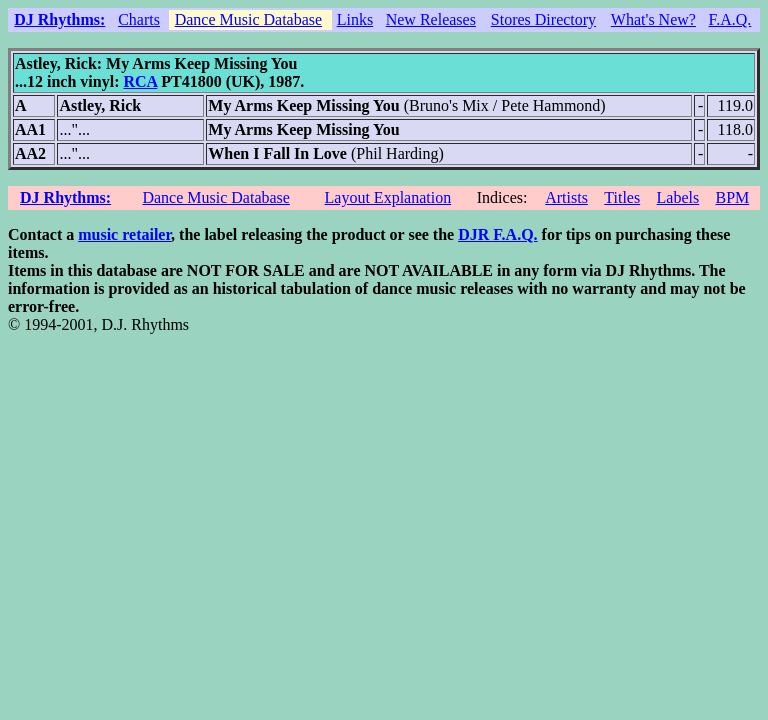 This screenshot has height=720, width=768. Describe the element at coordinates (124, 234) in the screenshot. I see `music retailer` at that location.